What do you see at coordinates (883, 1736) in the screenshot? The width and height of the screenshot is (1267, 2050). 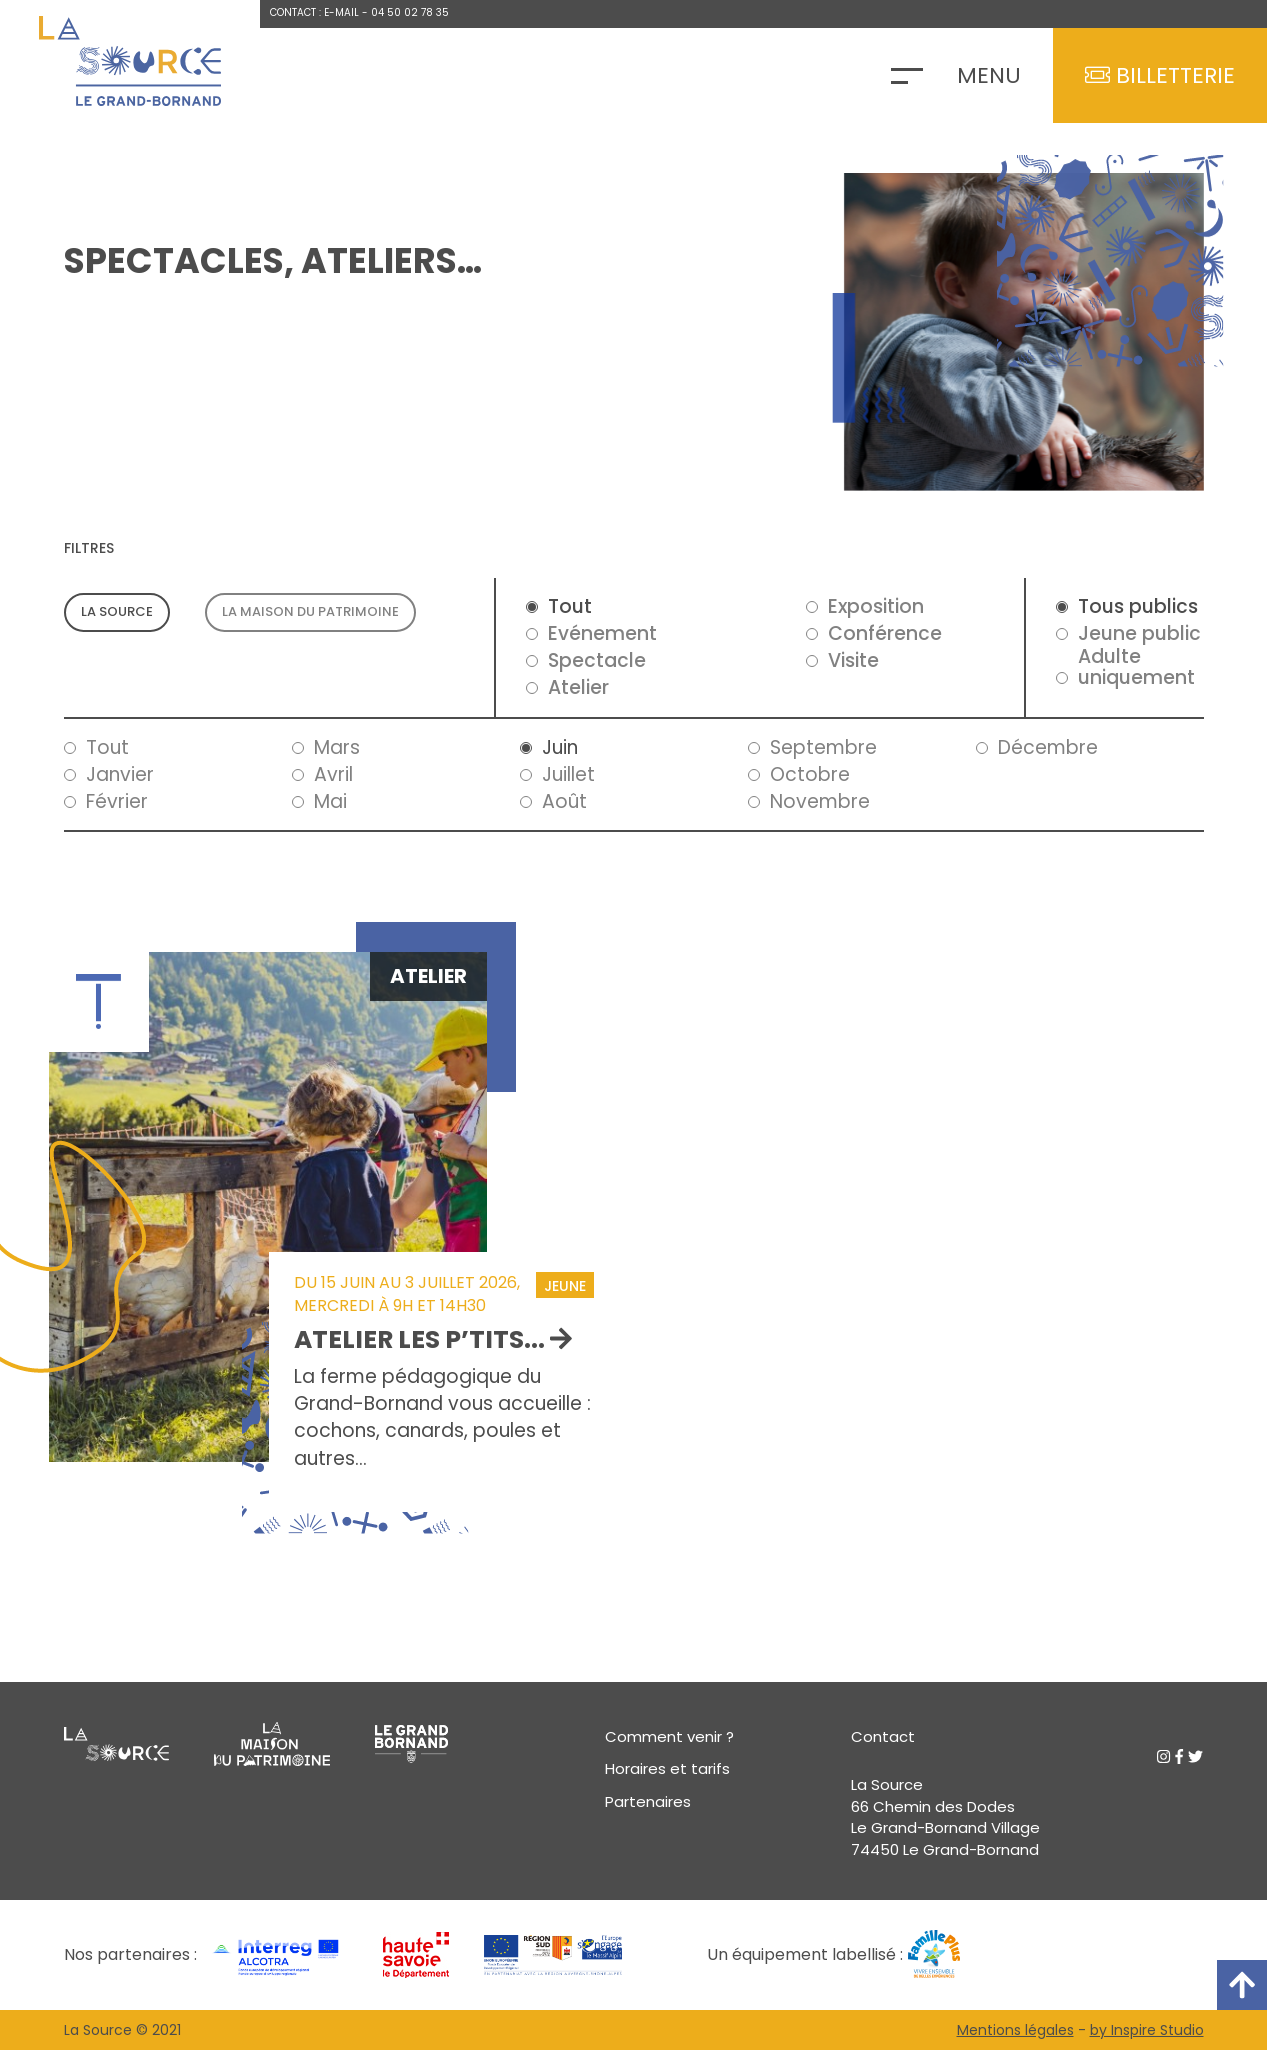 I see `Contact` at bounding box center [883, 1736].